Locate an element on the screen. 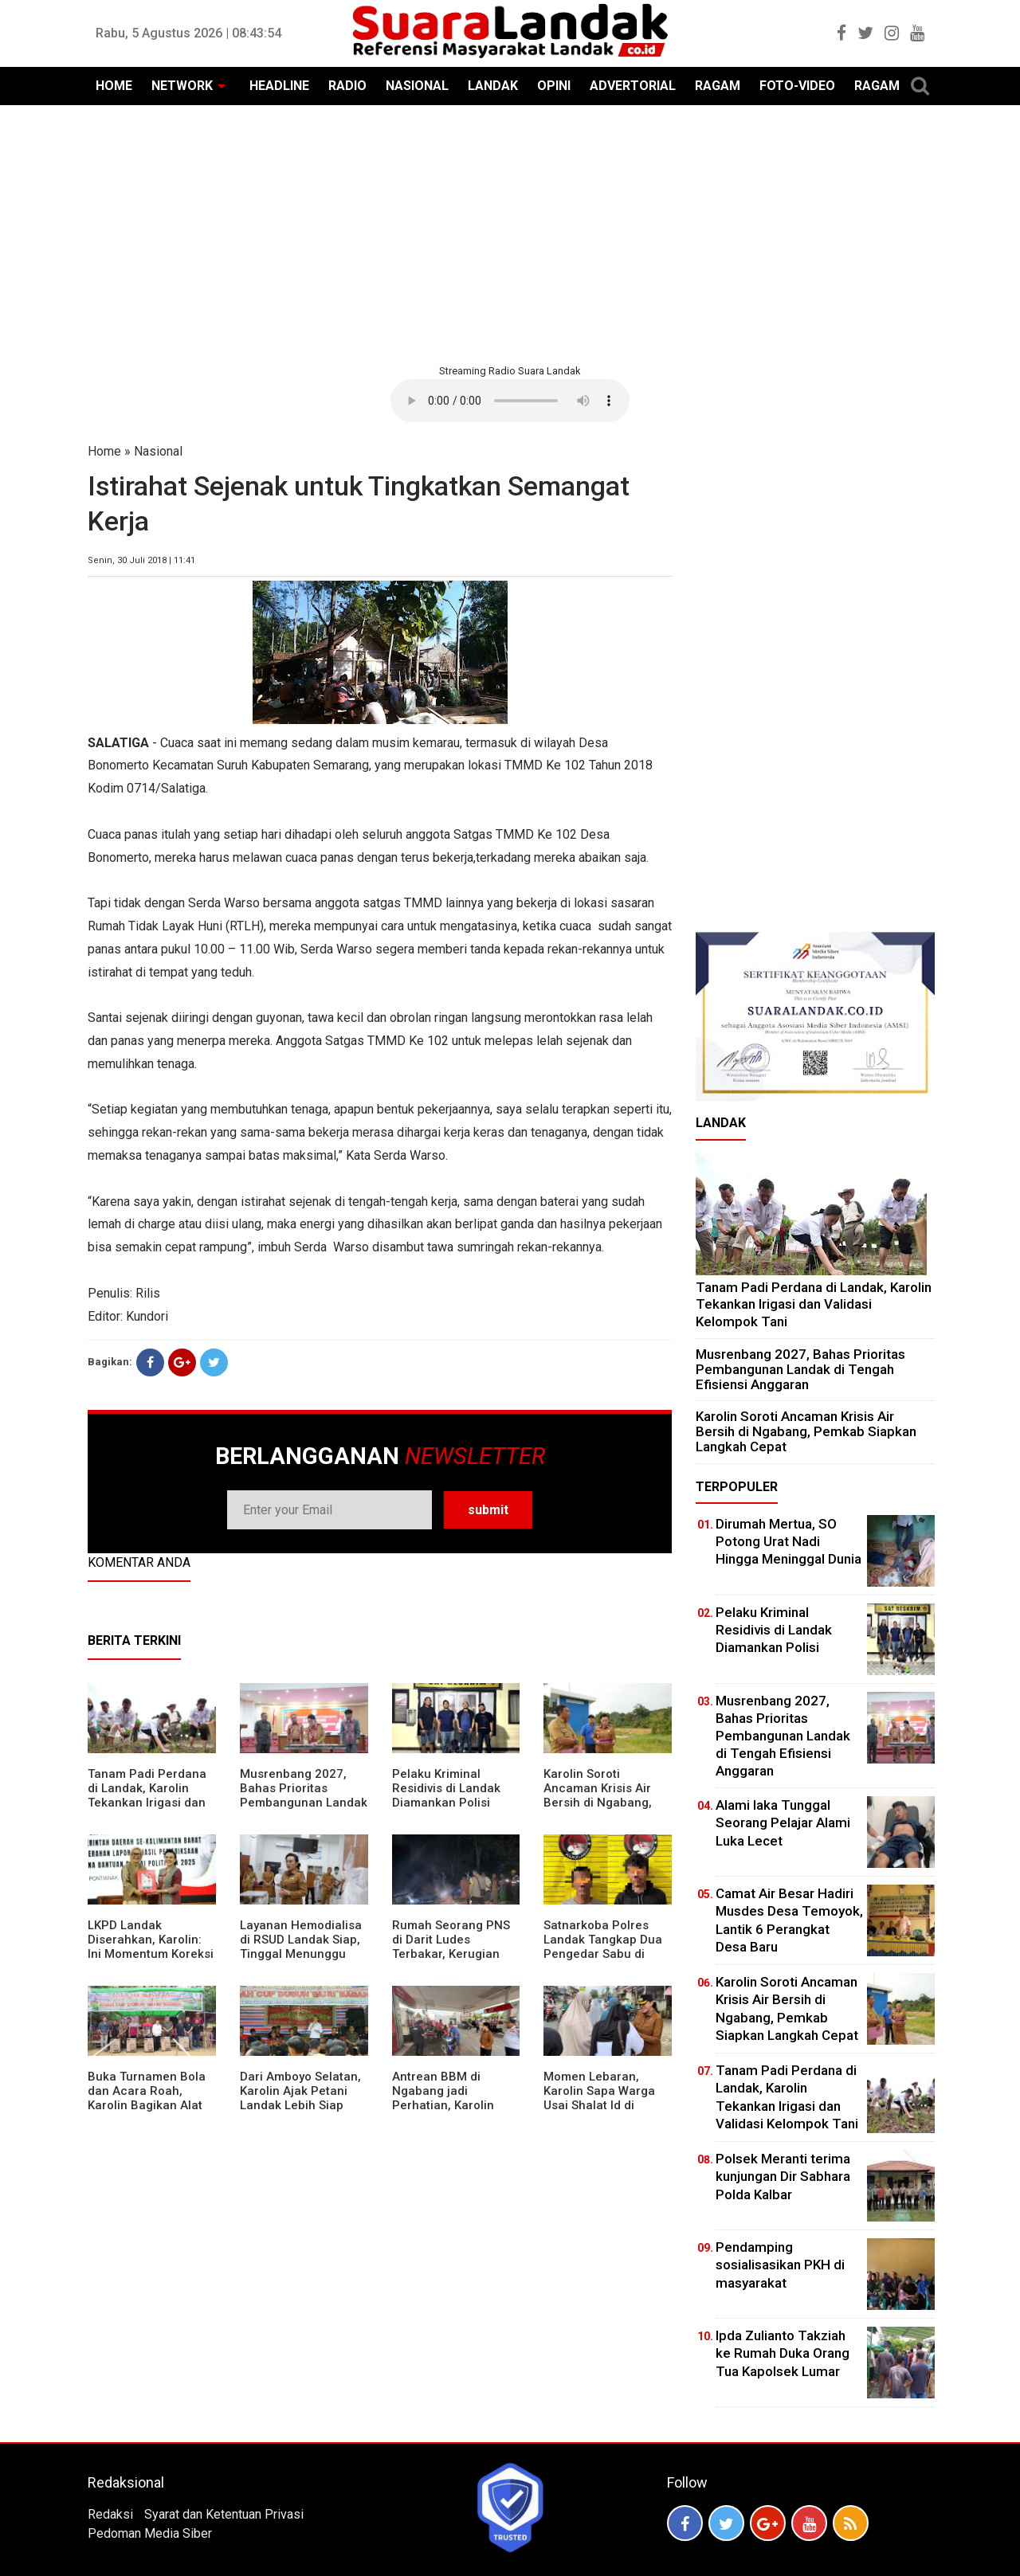 The height and width of the screenshot is (2576, 1020). Satnarkoba Polres Landak Tangkap Dua Pengedar Sabu di Ngabang is located at coordinates (602, 1946).